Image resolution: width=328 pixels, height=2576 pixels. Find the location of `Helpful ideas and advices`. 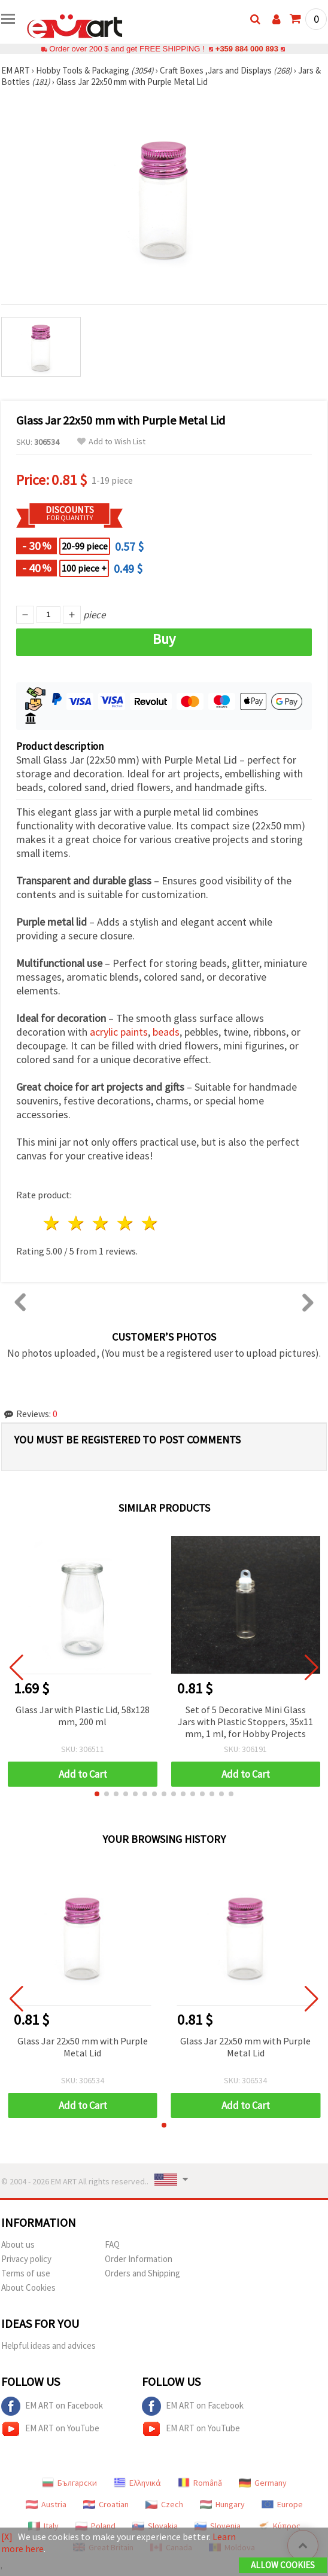

Helpful ideas and advices is located at coordinates (48, 2345).